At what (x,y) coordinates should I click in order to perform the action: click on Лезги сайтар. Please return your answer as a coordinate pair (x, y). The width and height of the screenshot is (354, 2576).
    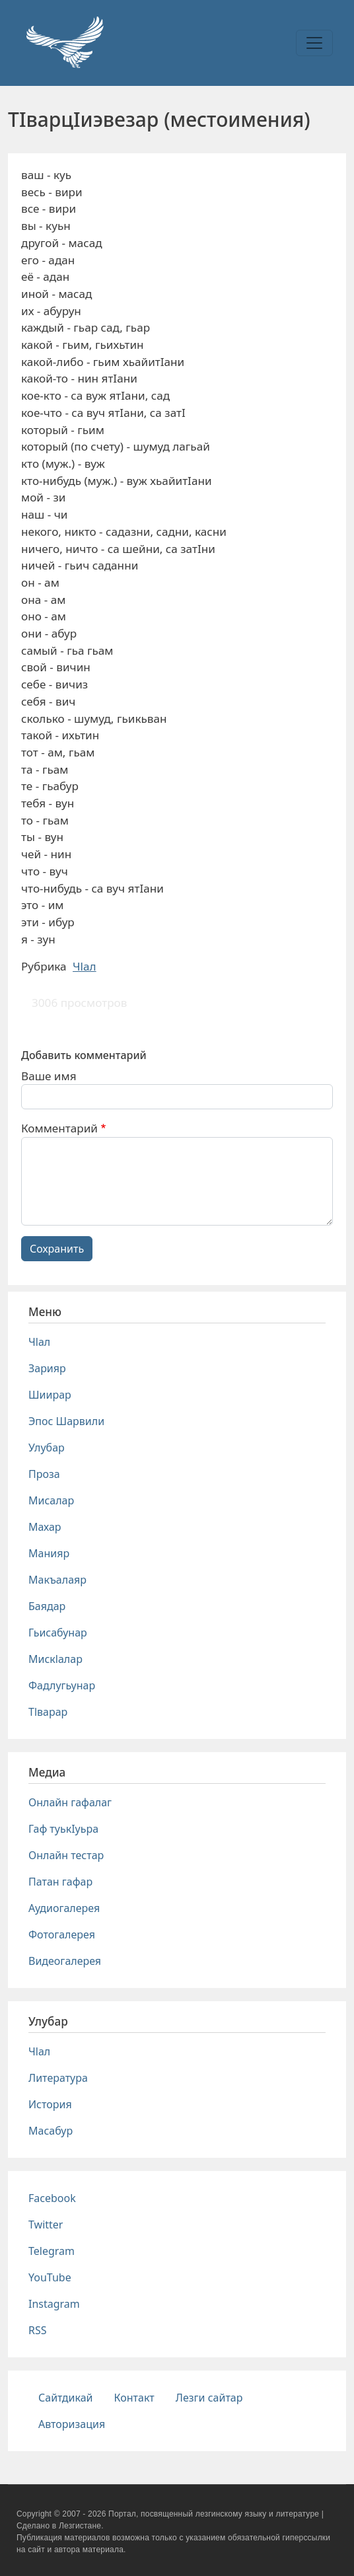
    Looking at the image, I should click on (209, 2397).